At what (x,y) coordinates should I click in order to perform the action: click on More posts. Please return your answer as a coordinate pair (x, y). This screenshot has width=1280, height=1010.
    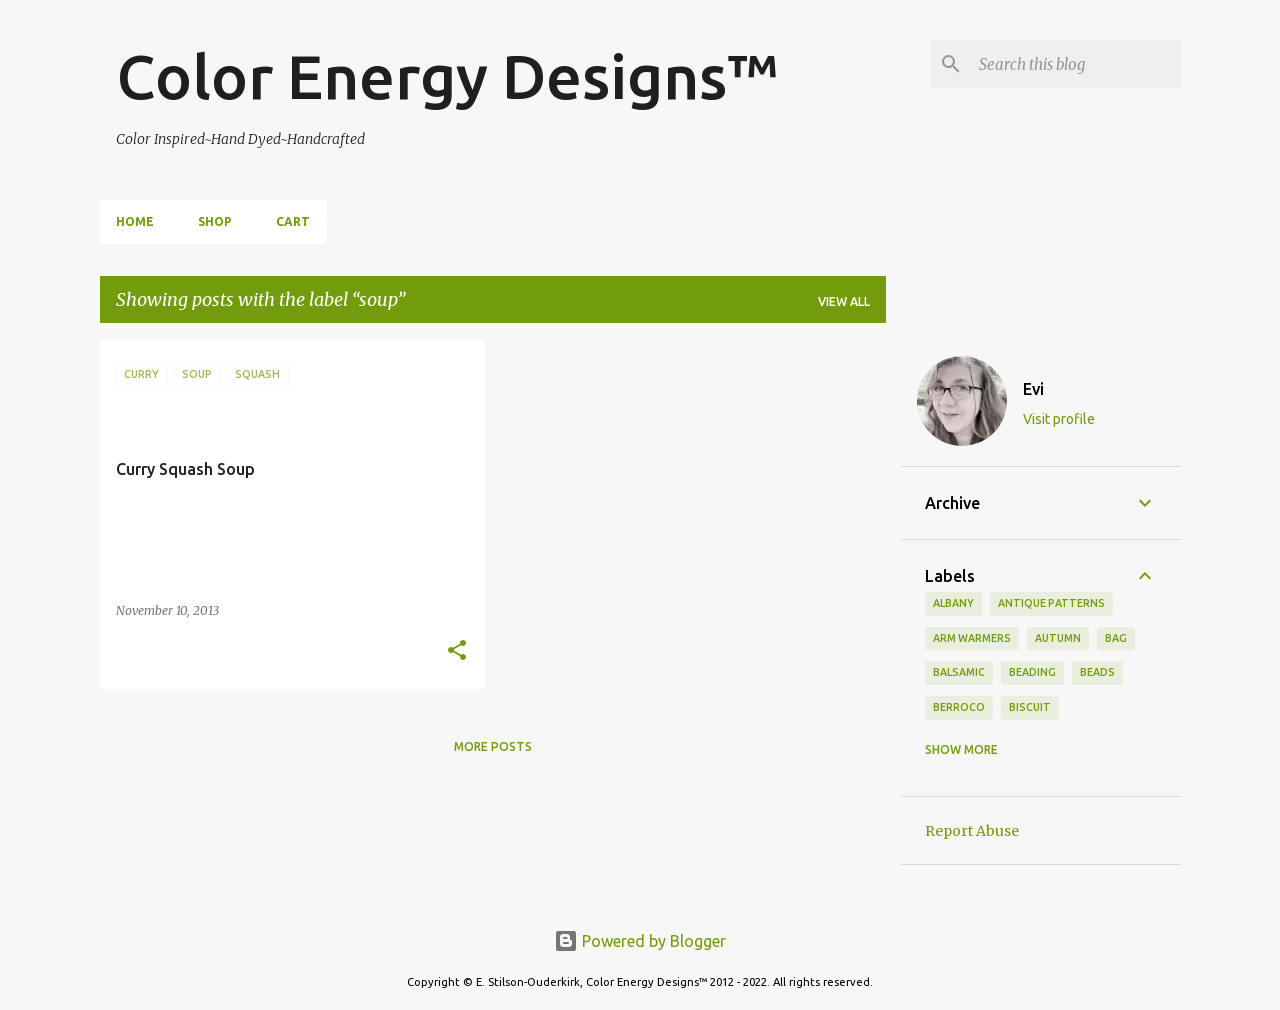
    Looking at the image, I should click on (493, 746).